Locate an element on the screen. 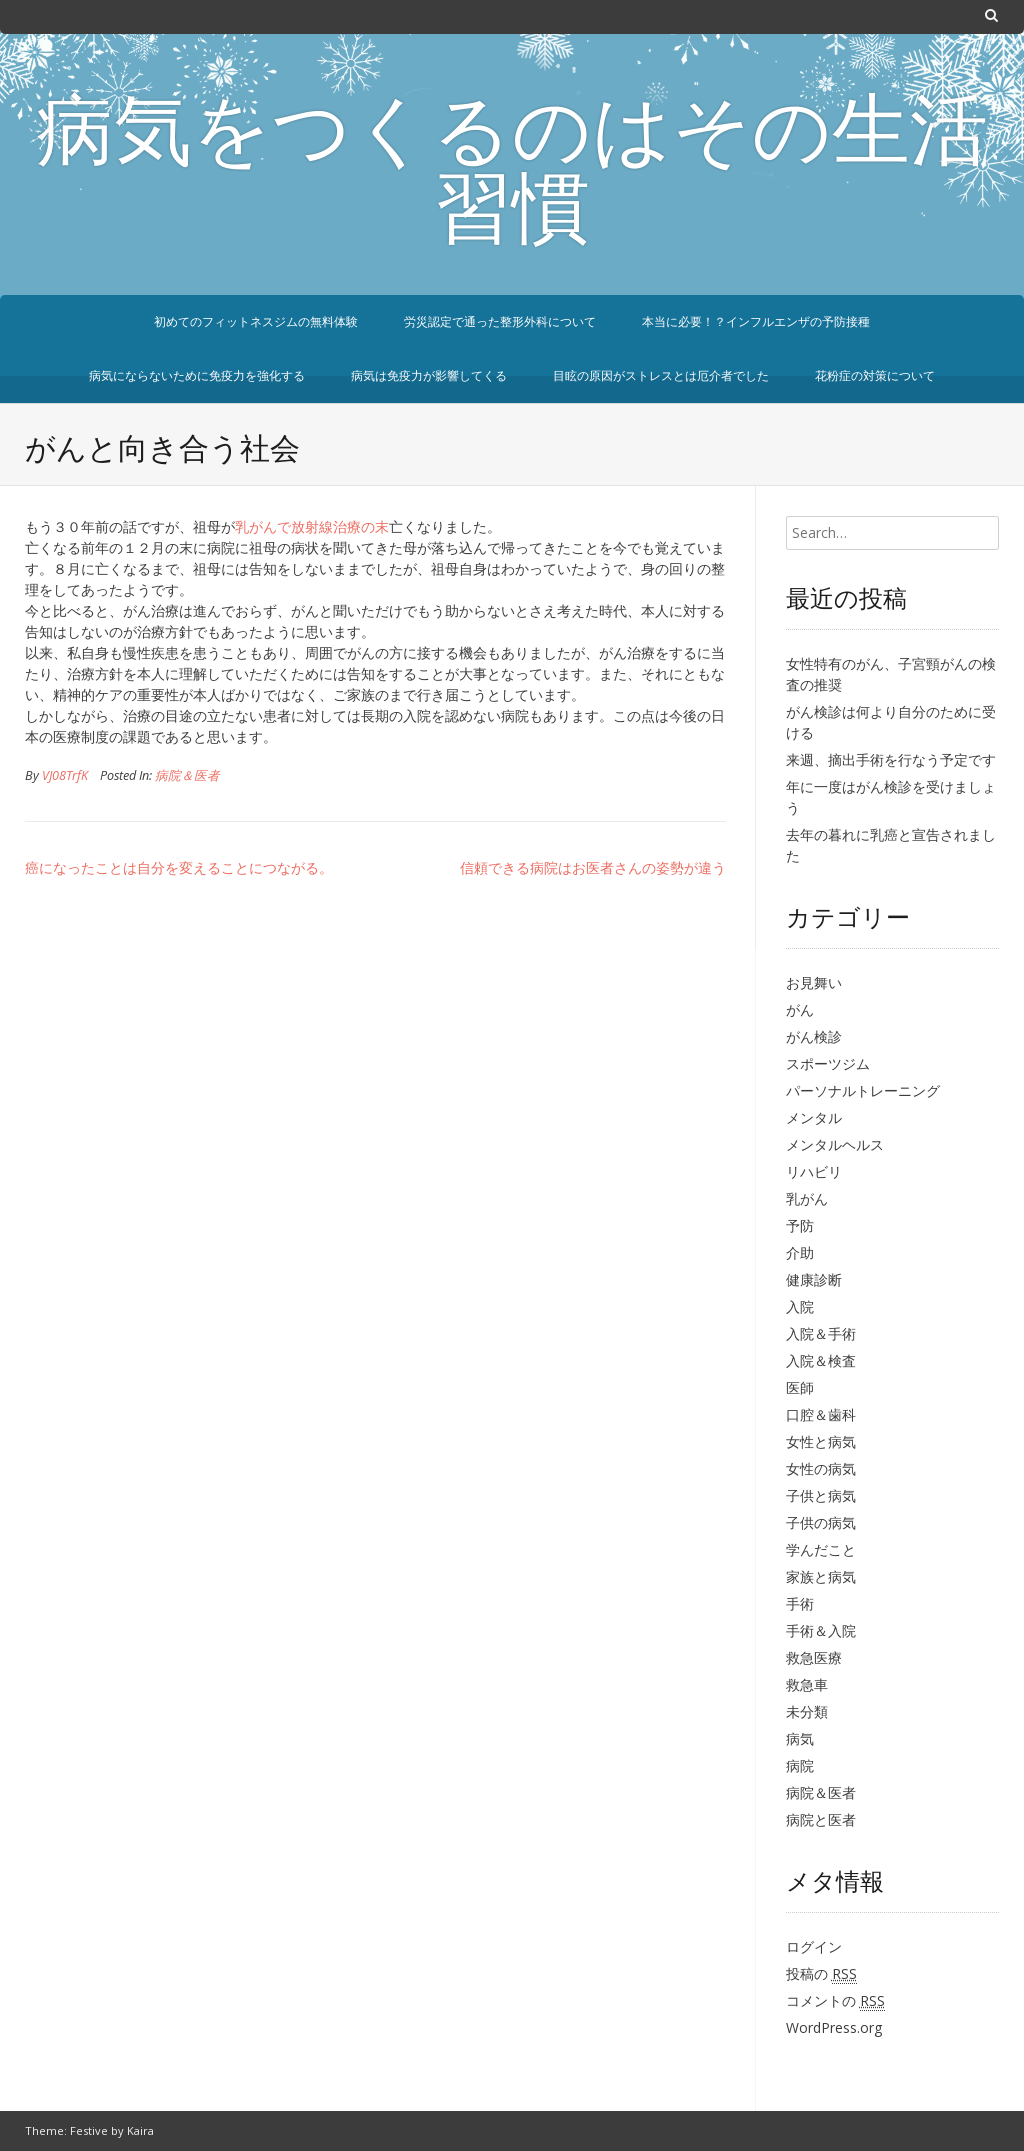 The width and height of the screenshot is (1024, 2151). 病気 is located at coordinates (800, 1738).